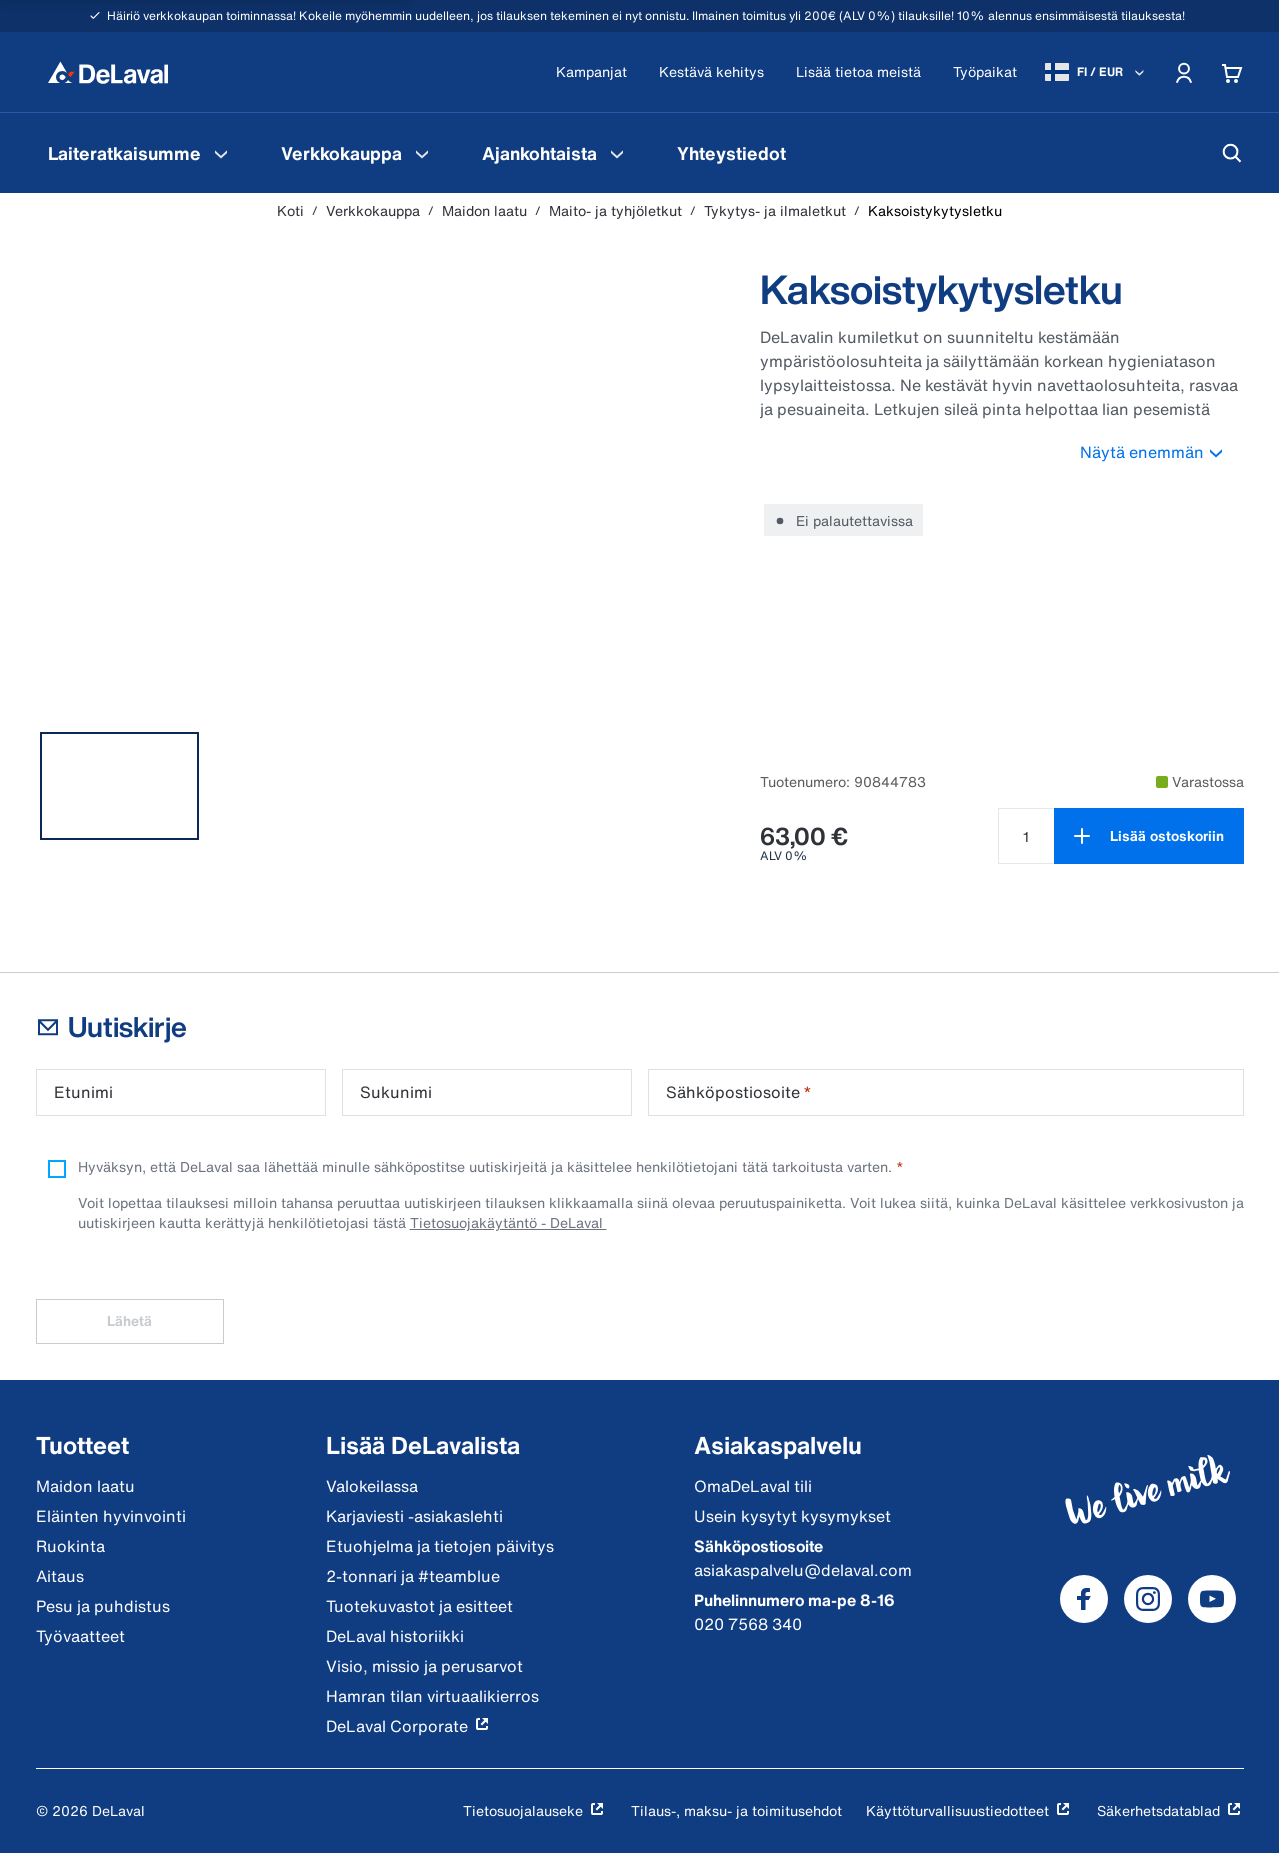 The image size is (1279, 1853). What do you see at coordinates (1212, 1599) in the screenshot?
I see `[DeLaval Youtube]` at bounding box center [1212, 1599].